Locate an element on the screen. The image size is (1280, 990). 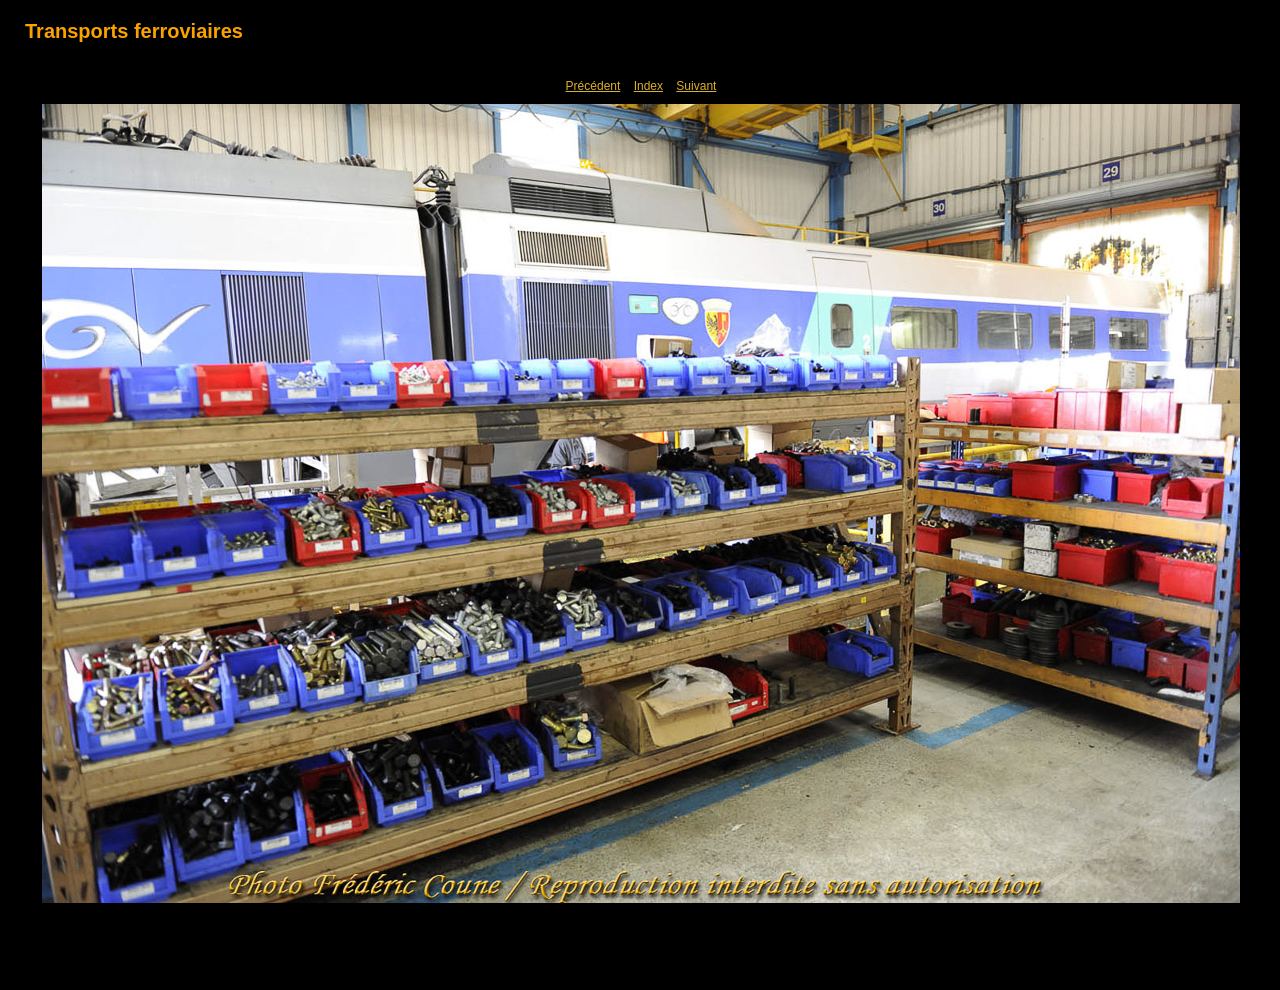
Index is located at coordinates (648, 86).